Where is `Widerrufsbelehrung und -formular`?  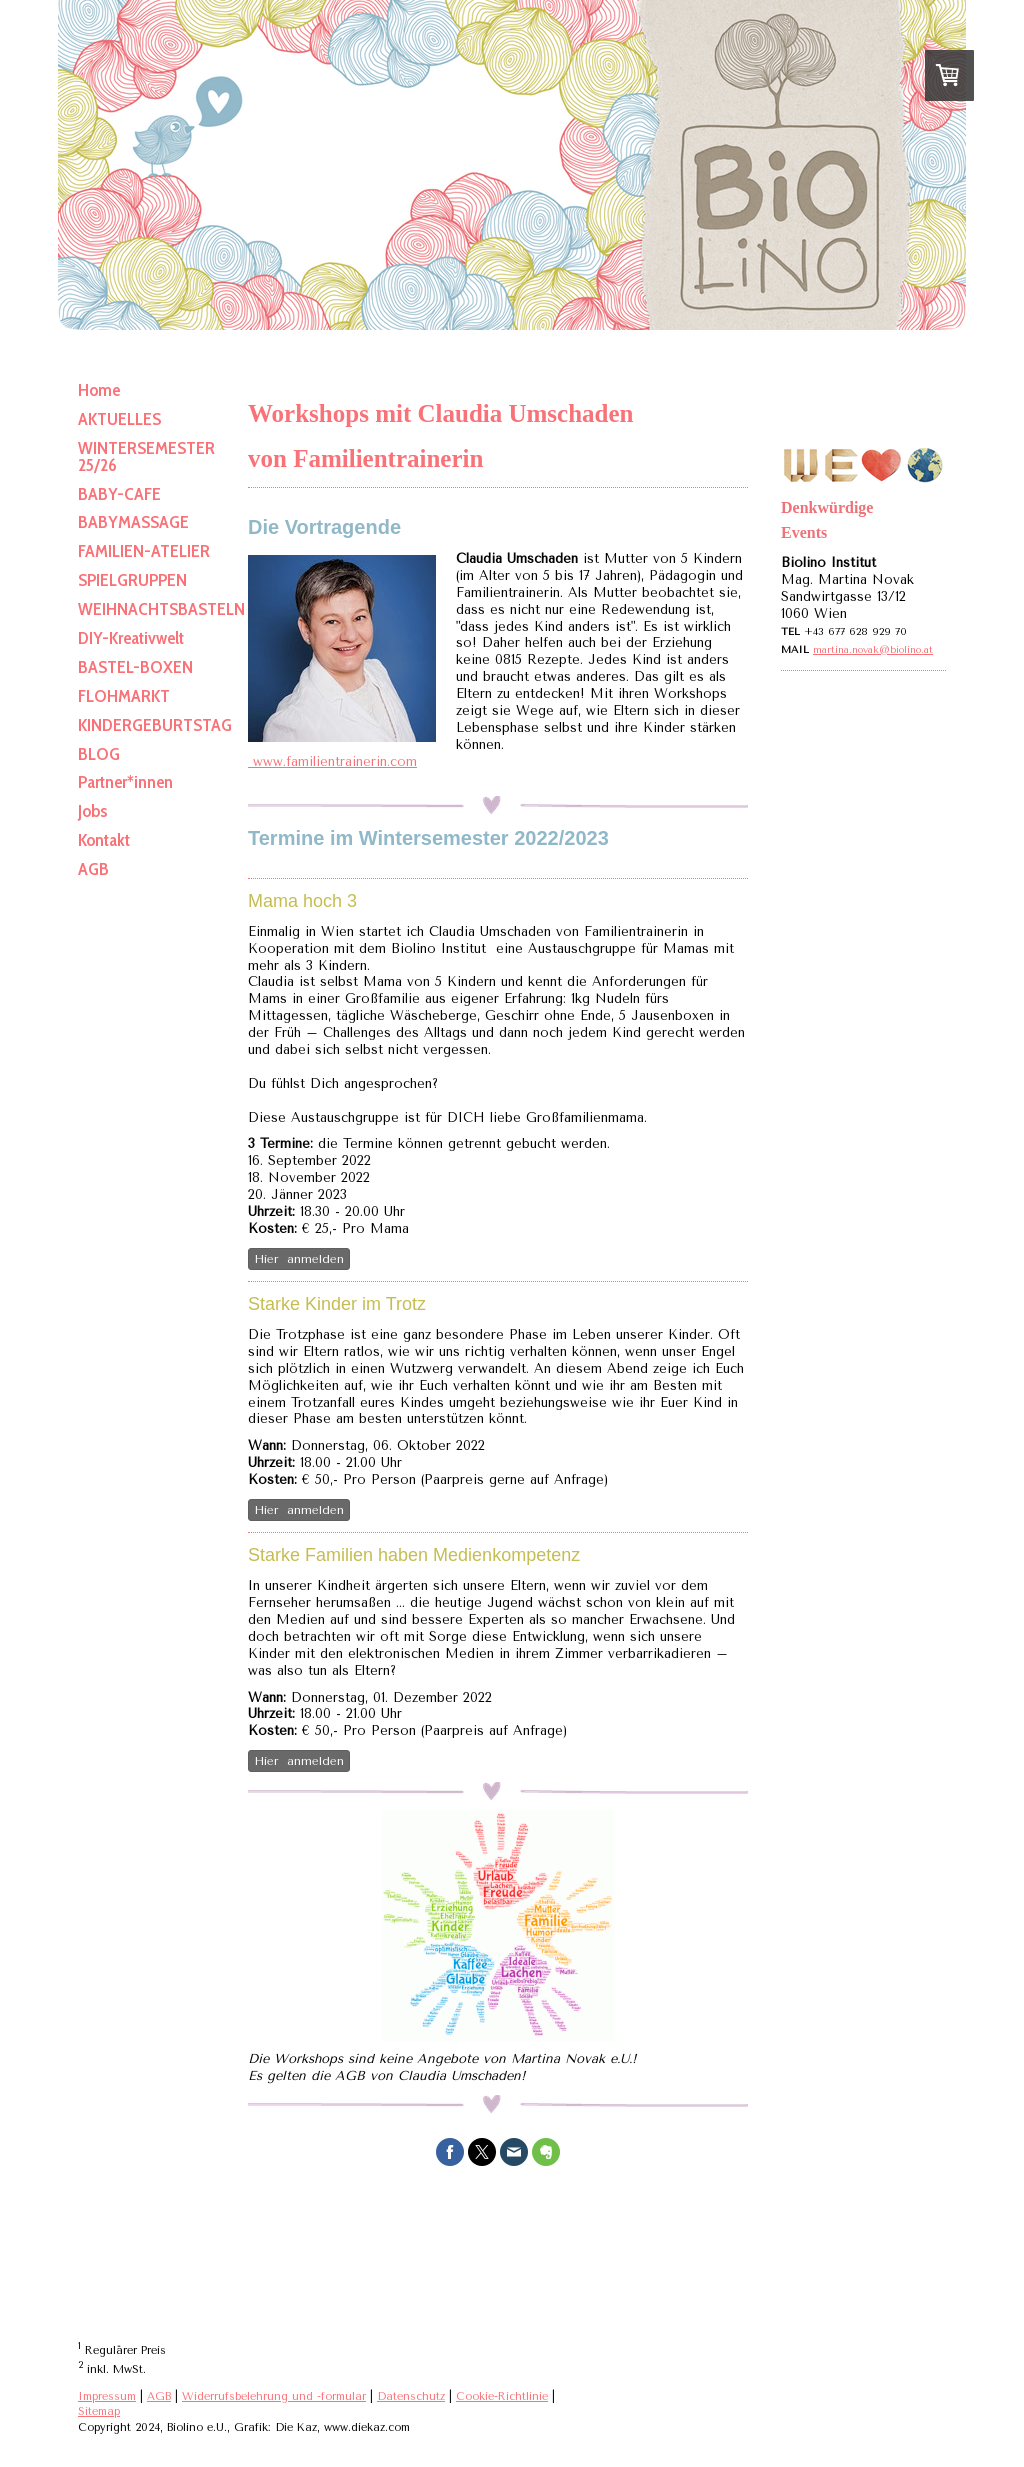 Widerrufsbelehrung und -formular is located at coordinates (274, 2396).